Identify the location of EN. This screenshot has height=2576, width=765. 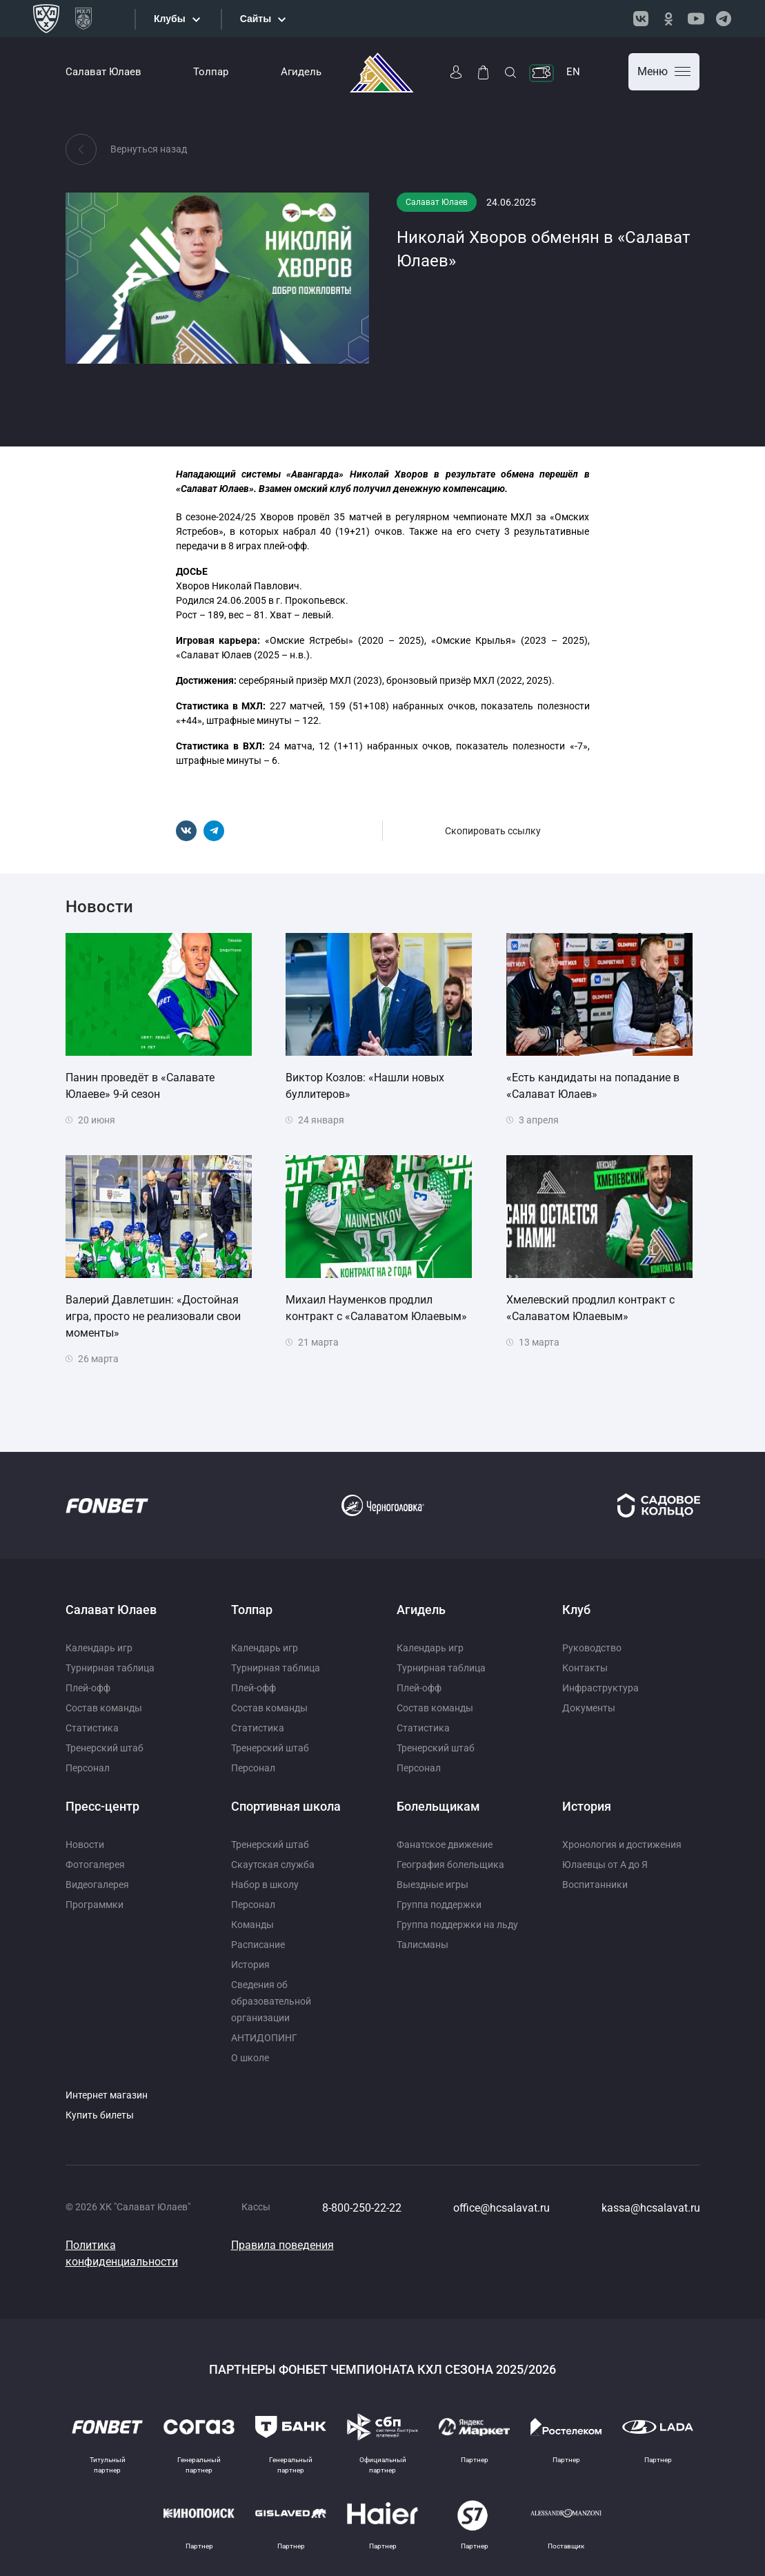
(573, 72).